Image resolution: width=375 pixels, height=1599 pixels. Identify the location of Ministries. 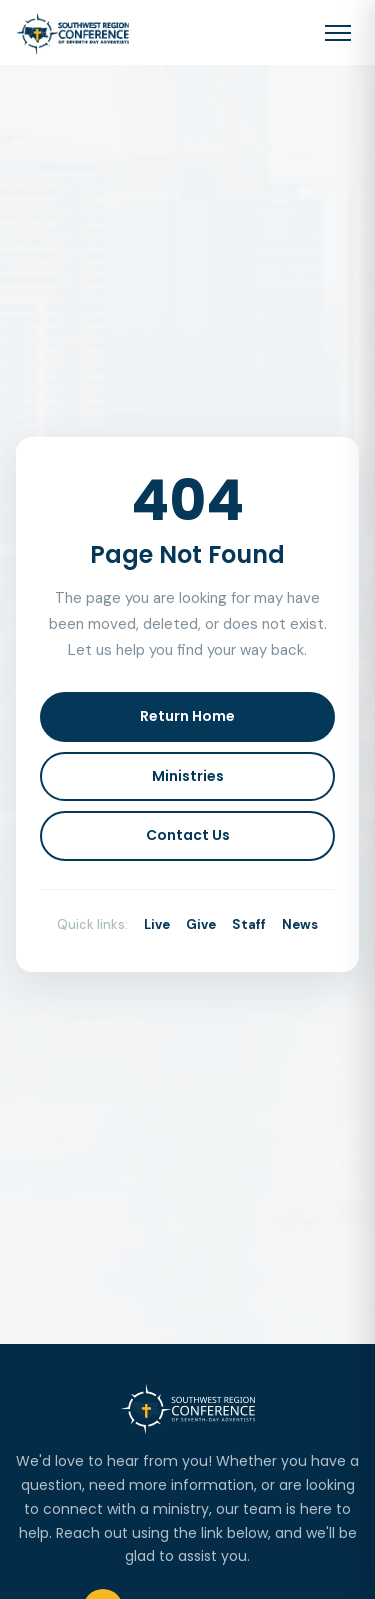
(188, 776).